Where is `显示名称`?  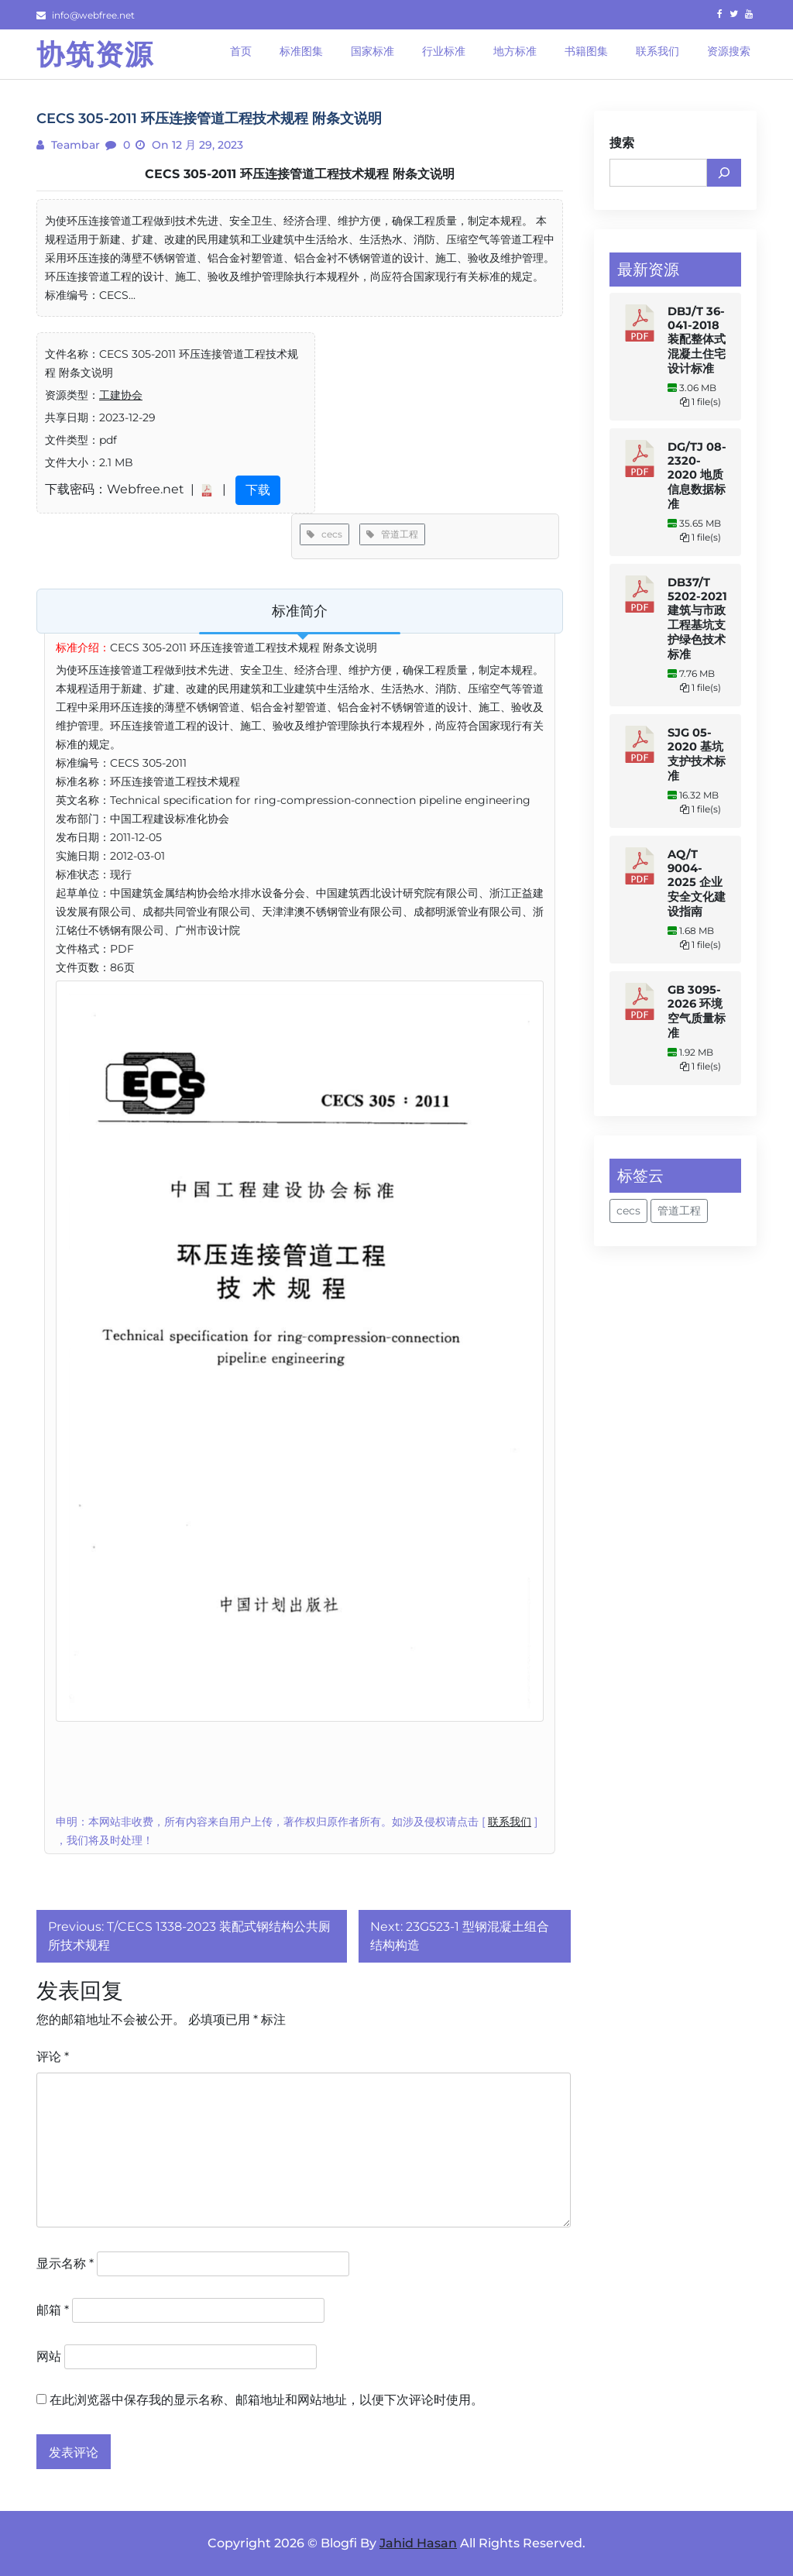
显示名称 is located at coordinates (65, 2263).